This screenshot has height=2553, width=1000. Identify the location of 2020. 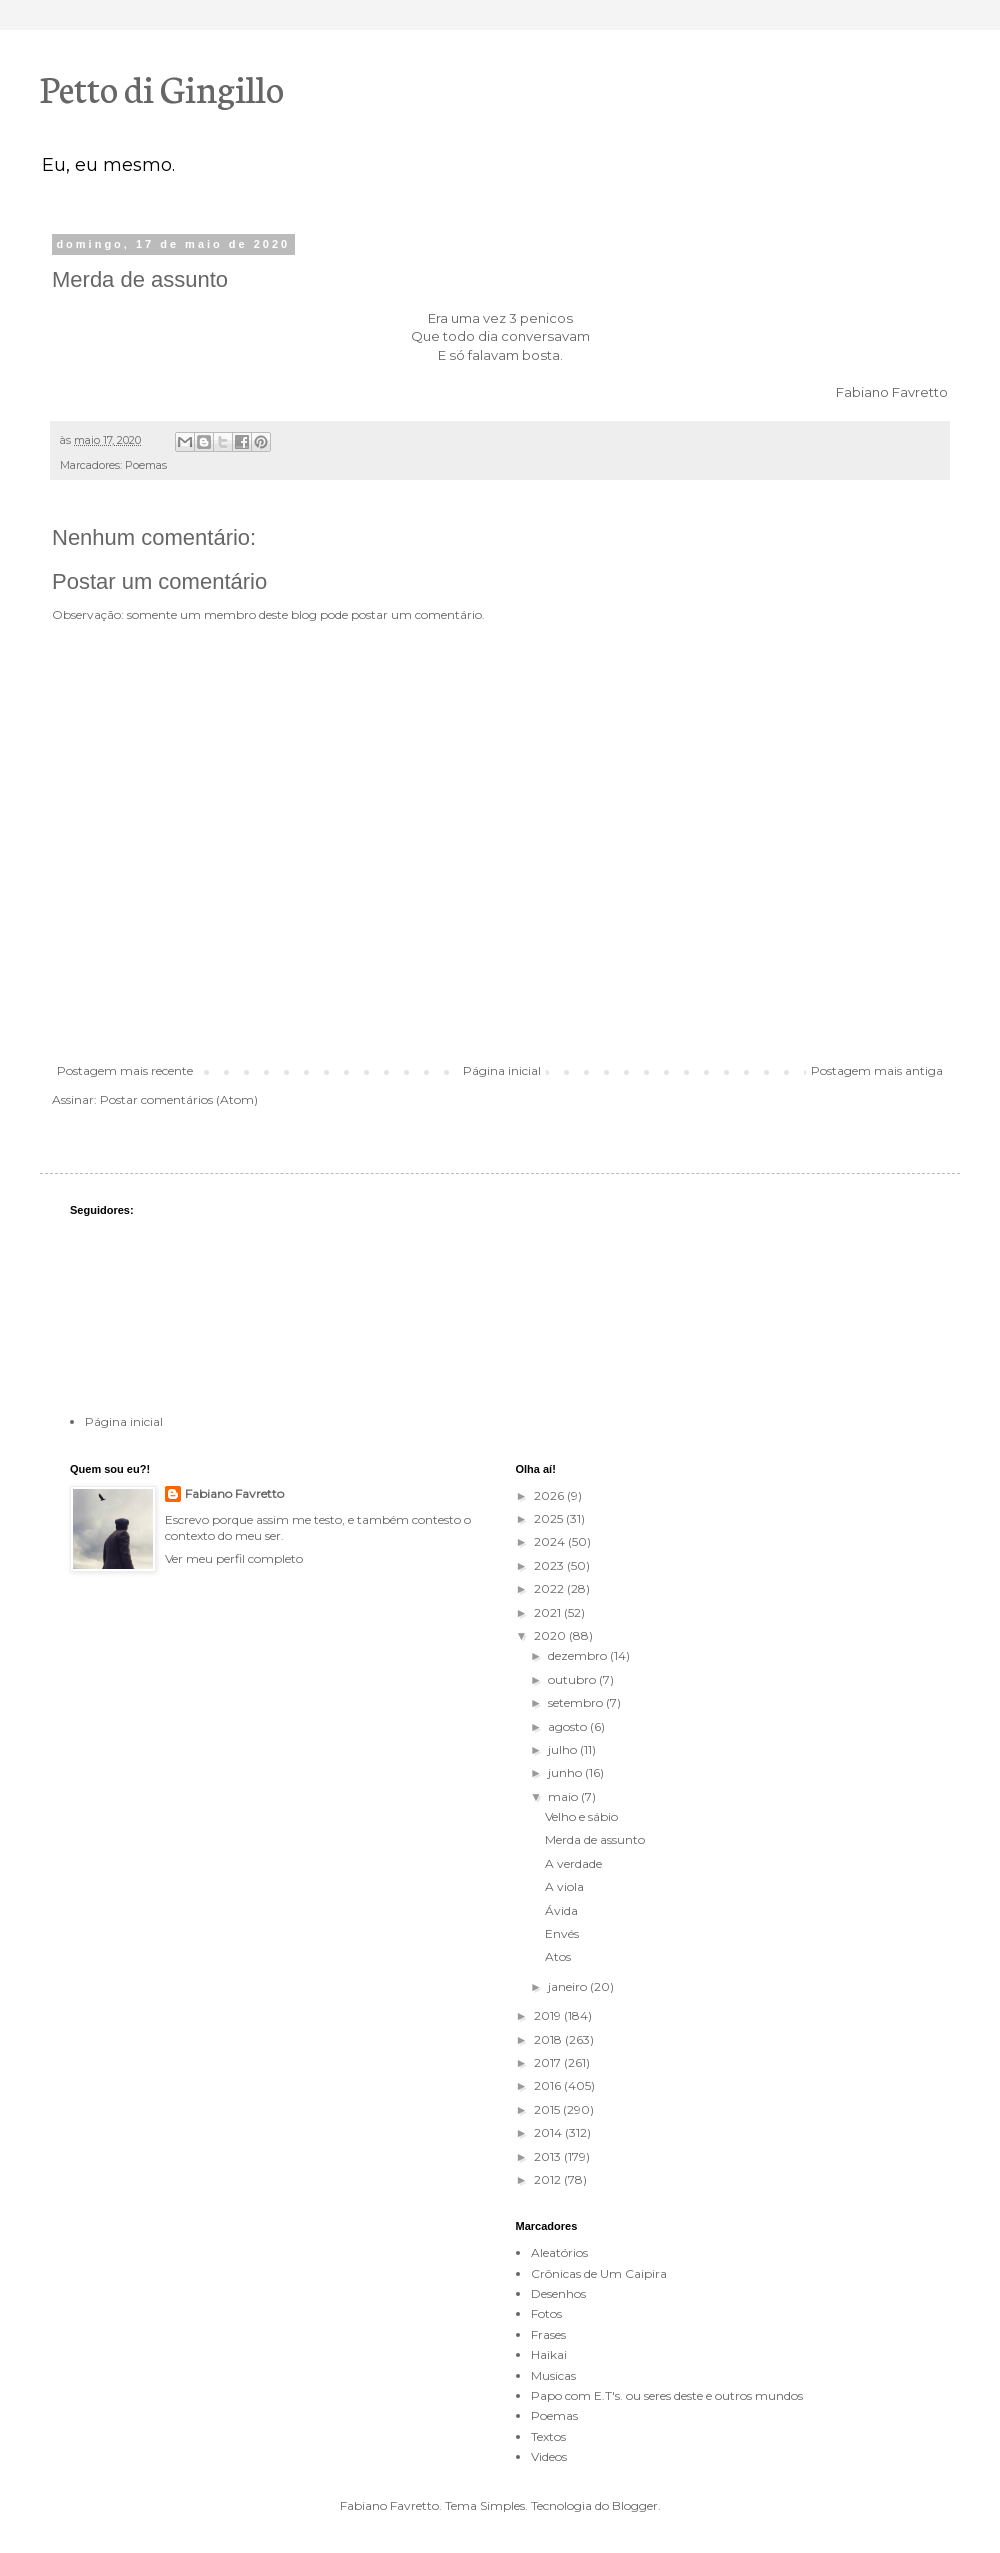
(551, 1635).